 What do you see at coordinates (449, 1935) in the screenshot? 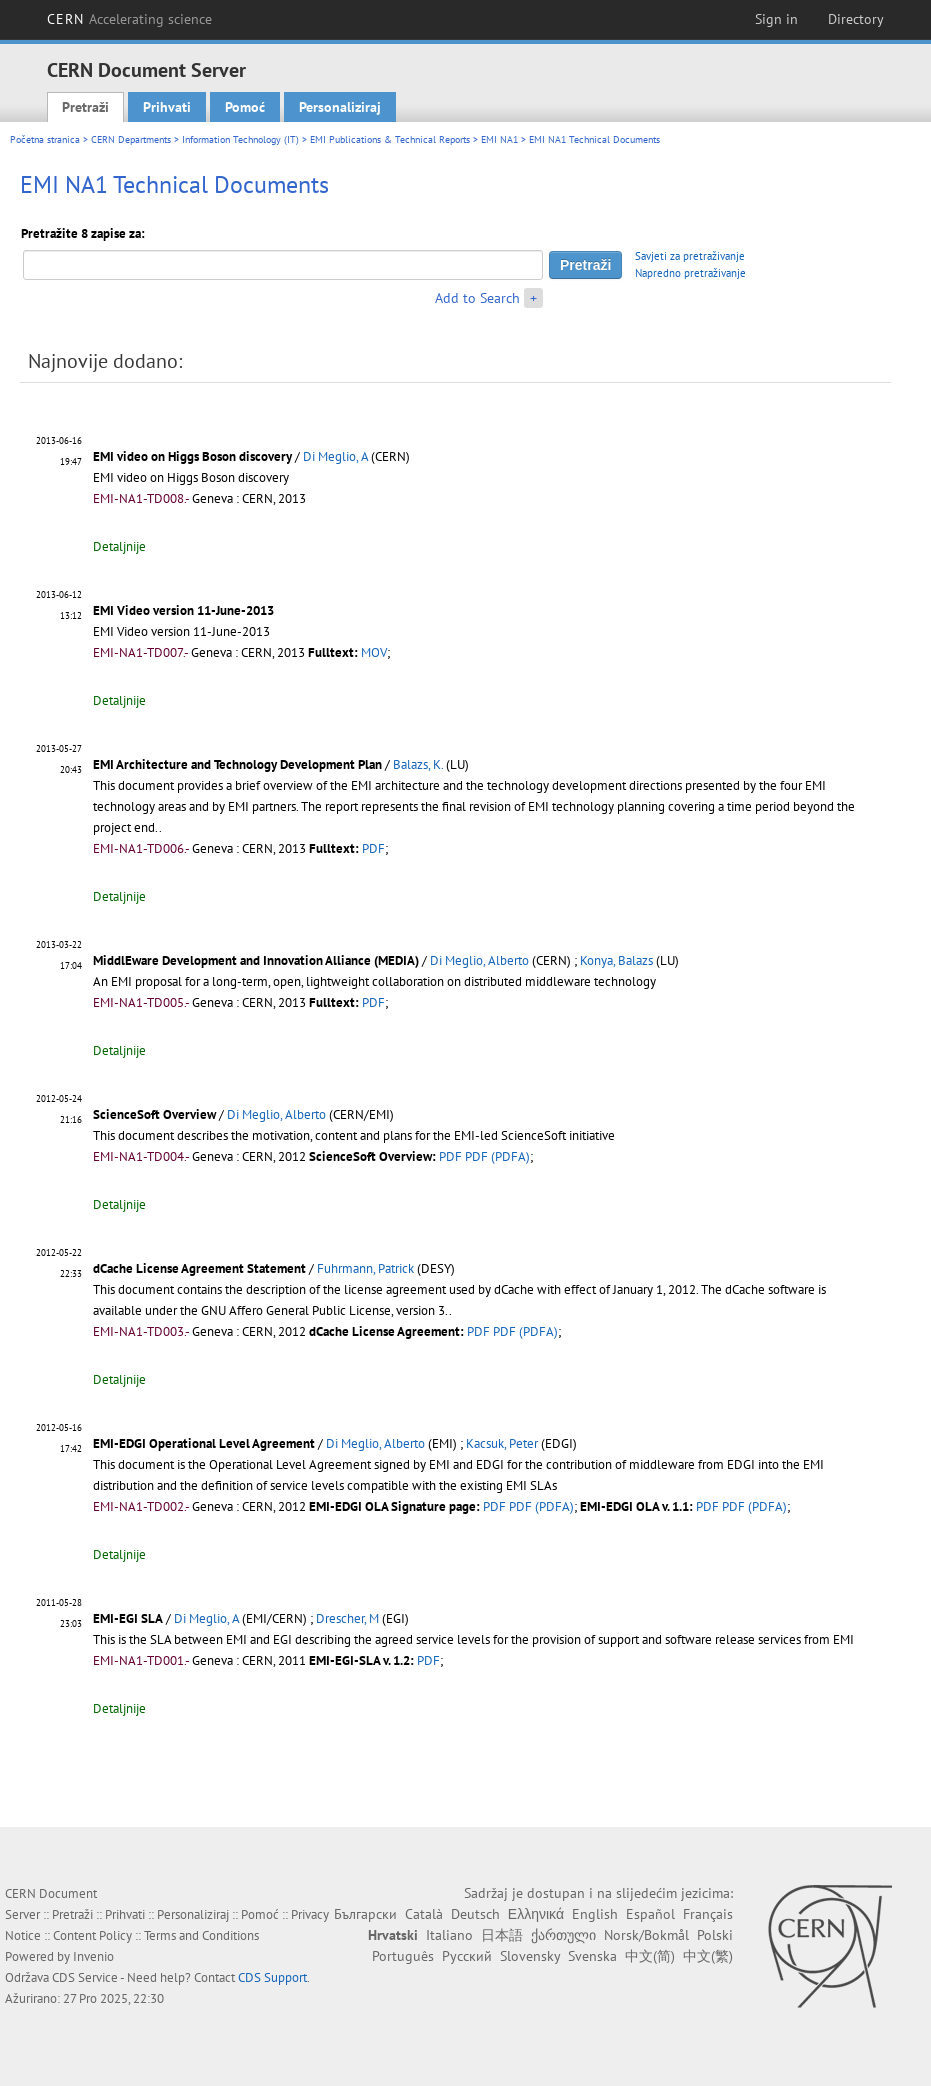
I see `Italiano` at bounding box center [449, 1935].